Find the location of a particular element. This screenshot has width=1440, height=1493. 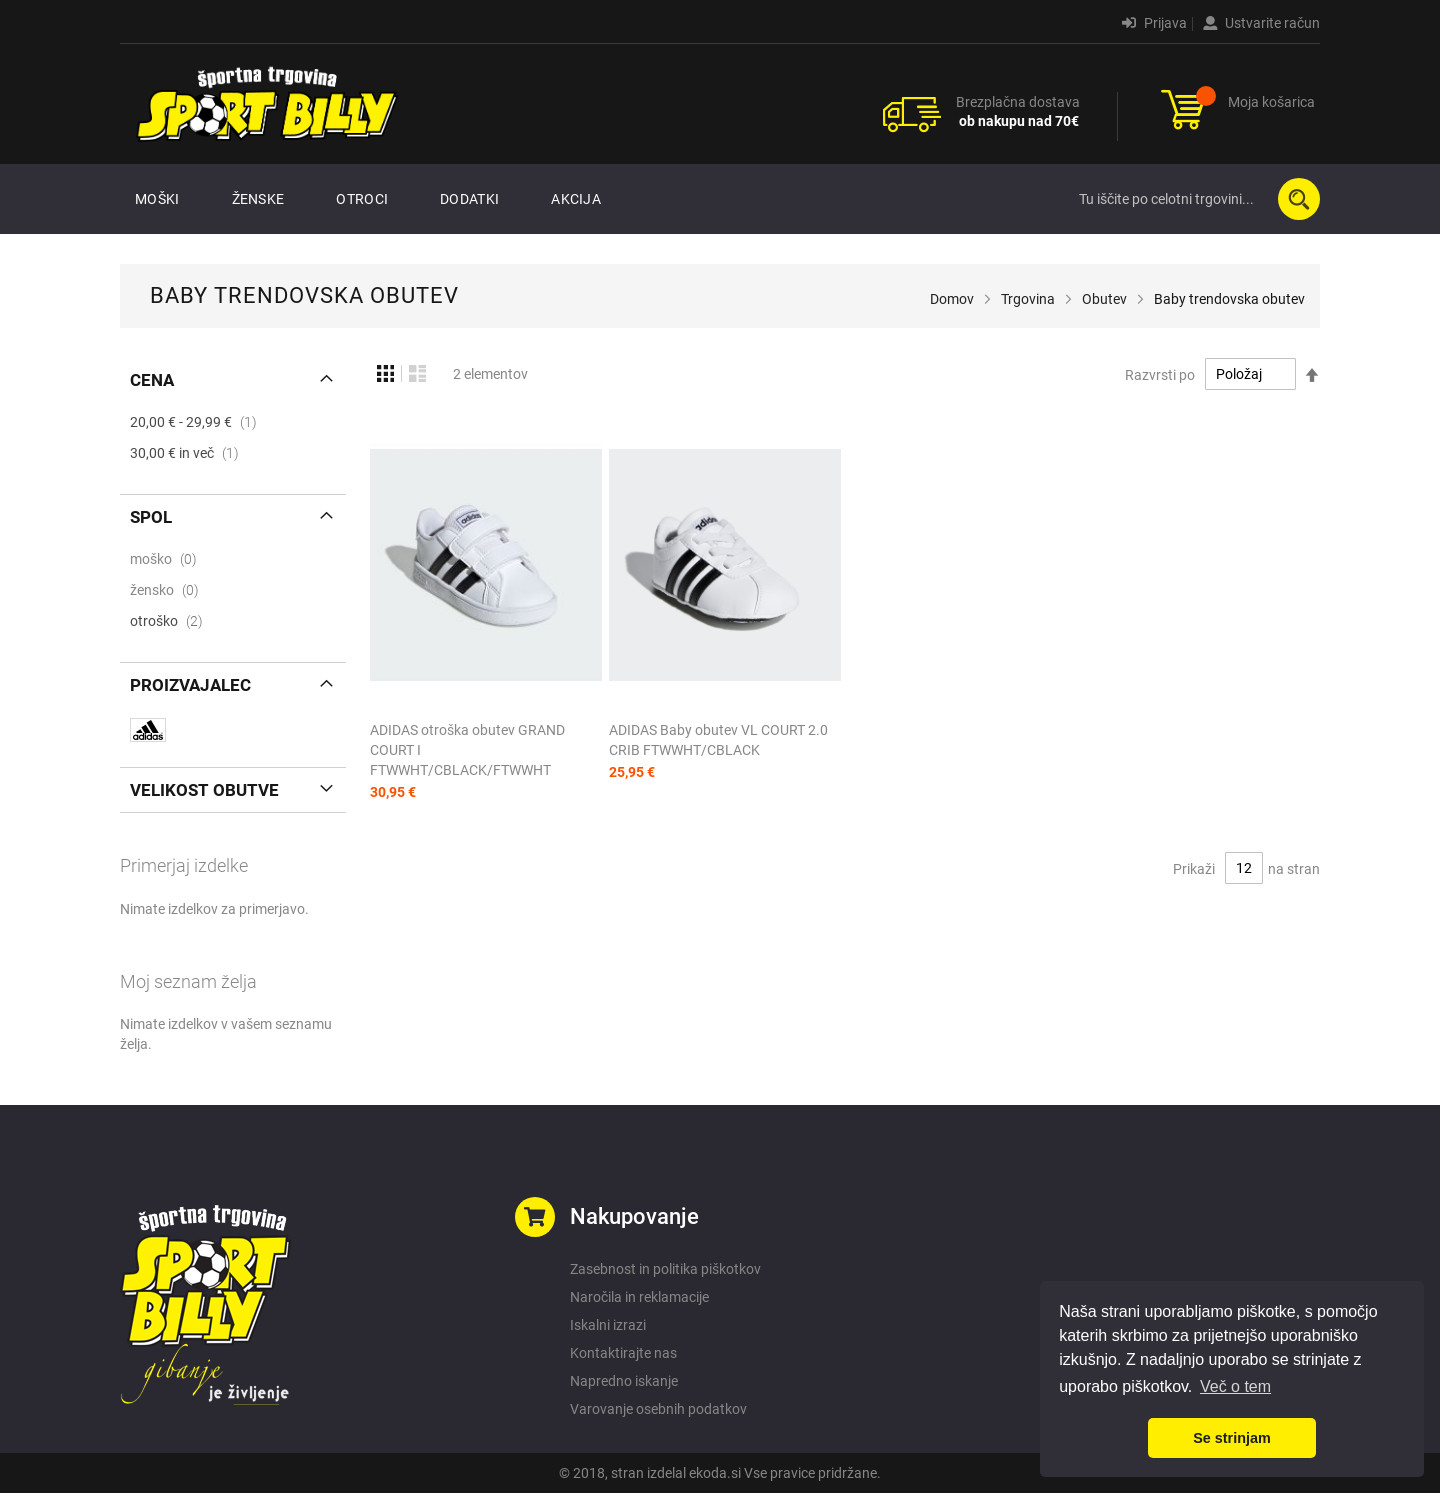

Trgovina is located at coordinates (1028, 299).